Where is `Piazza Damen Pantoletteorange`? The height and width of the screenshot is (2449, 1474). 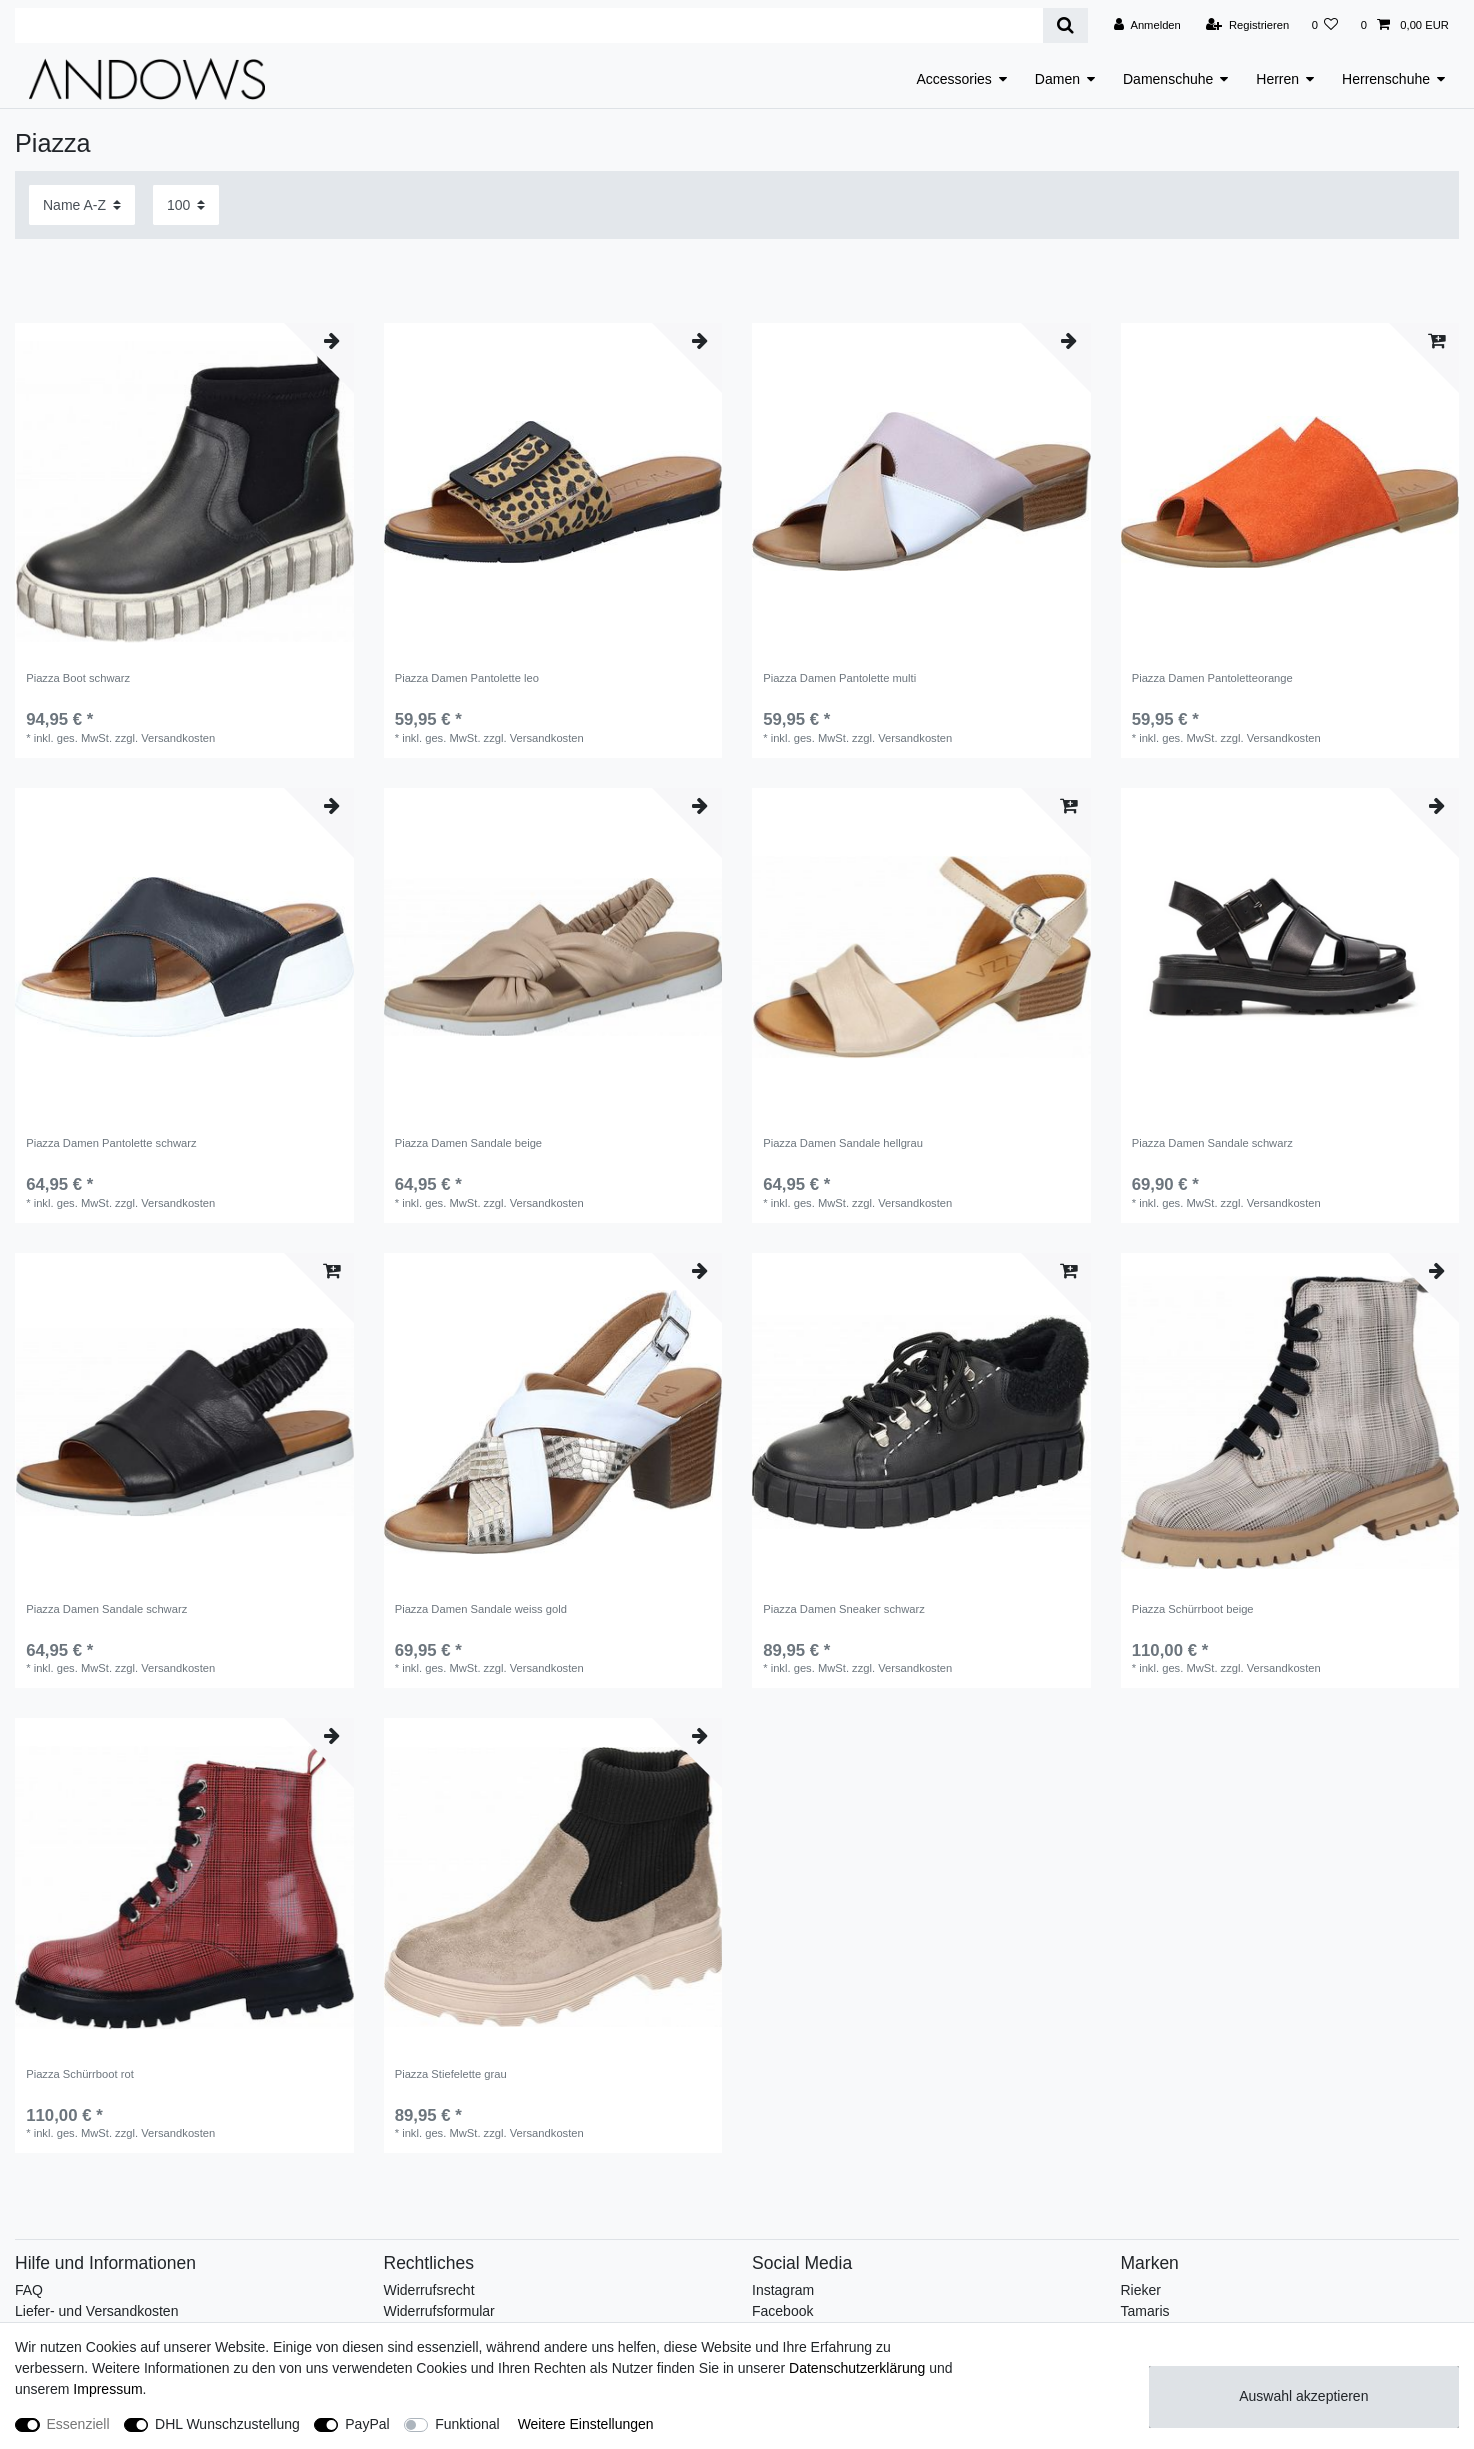
Piazza Damen Pantoletteorange is located at coordinates (1212, 678).